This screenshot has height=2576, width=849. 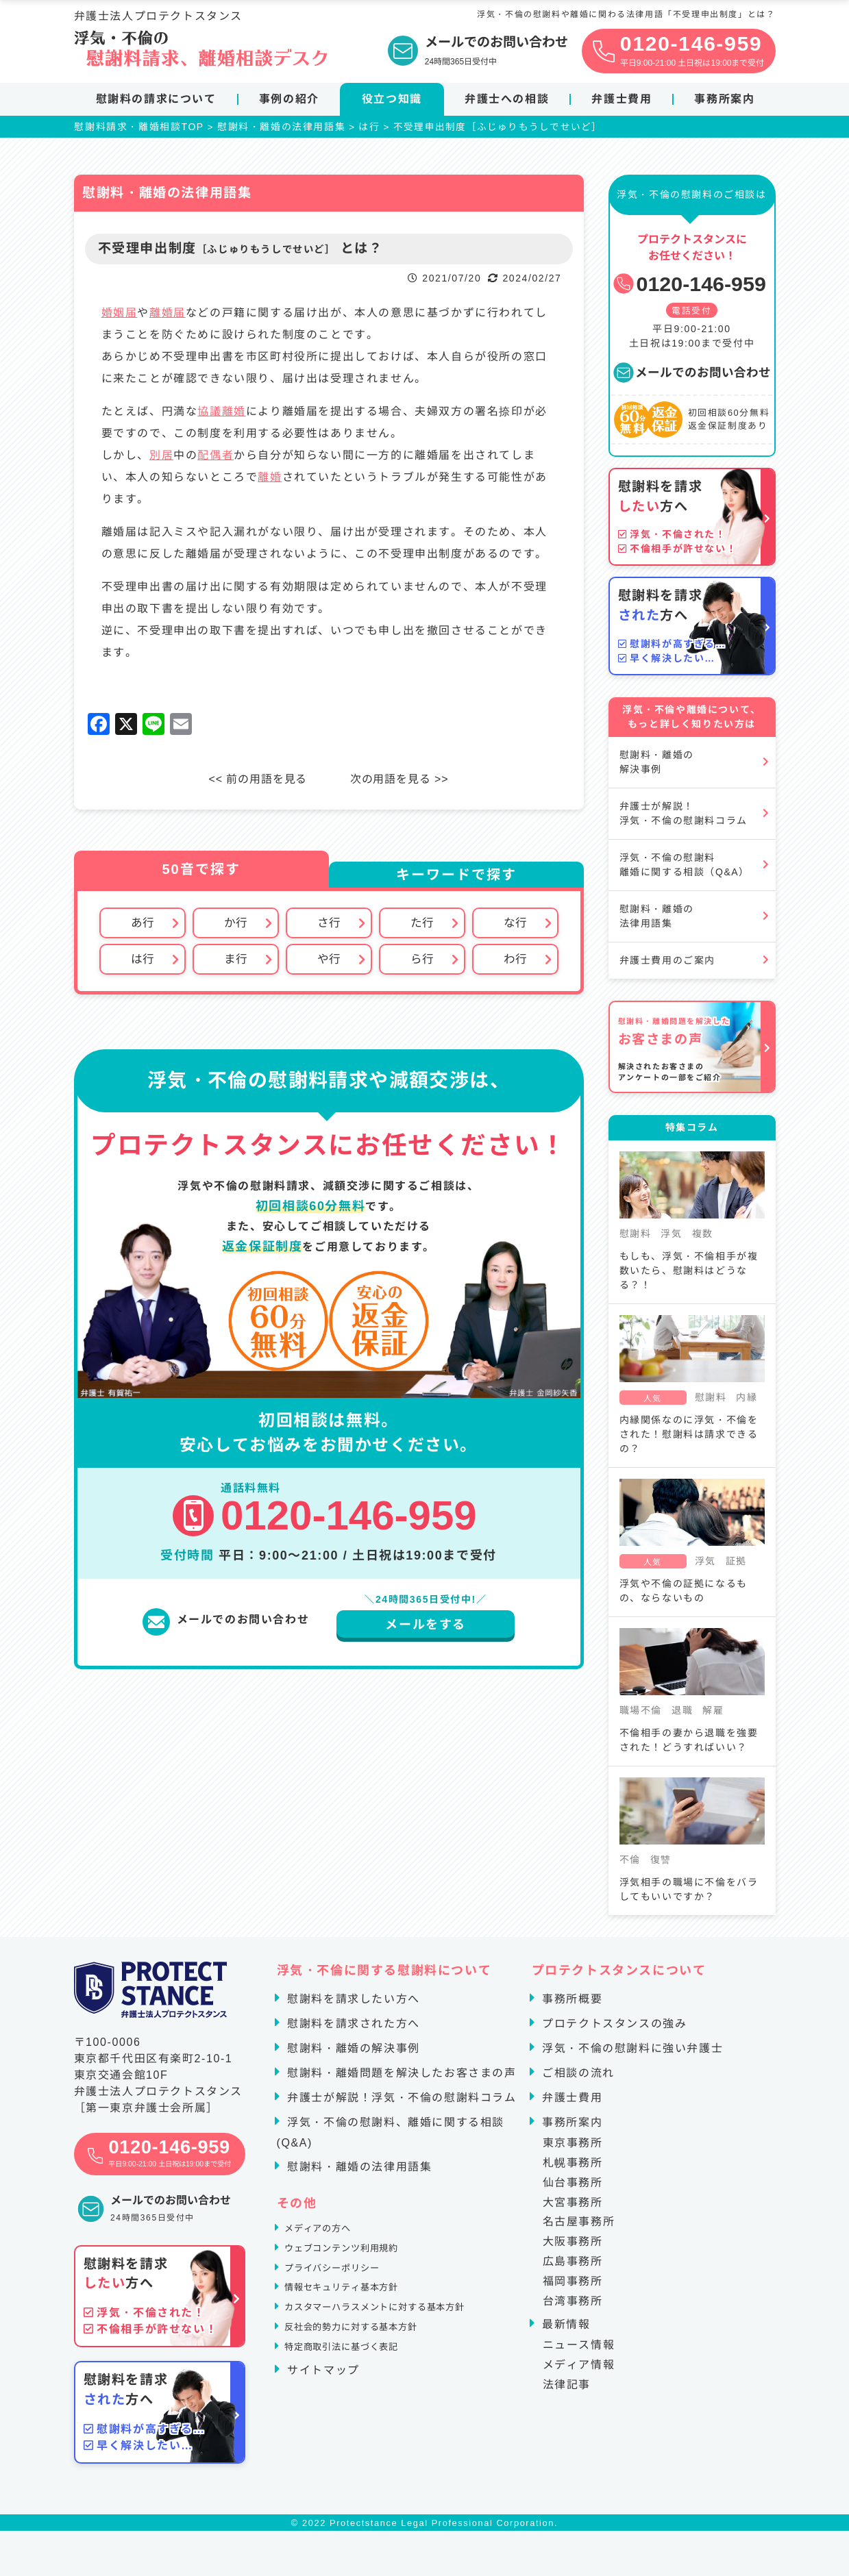 I want to click on ニュース情報, so click(x=579, y=2350).